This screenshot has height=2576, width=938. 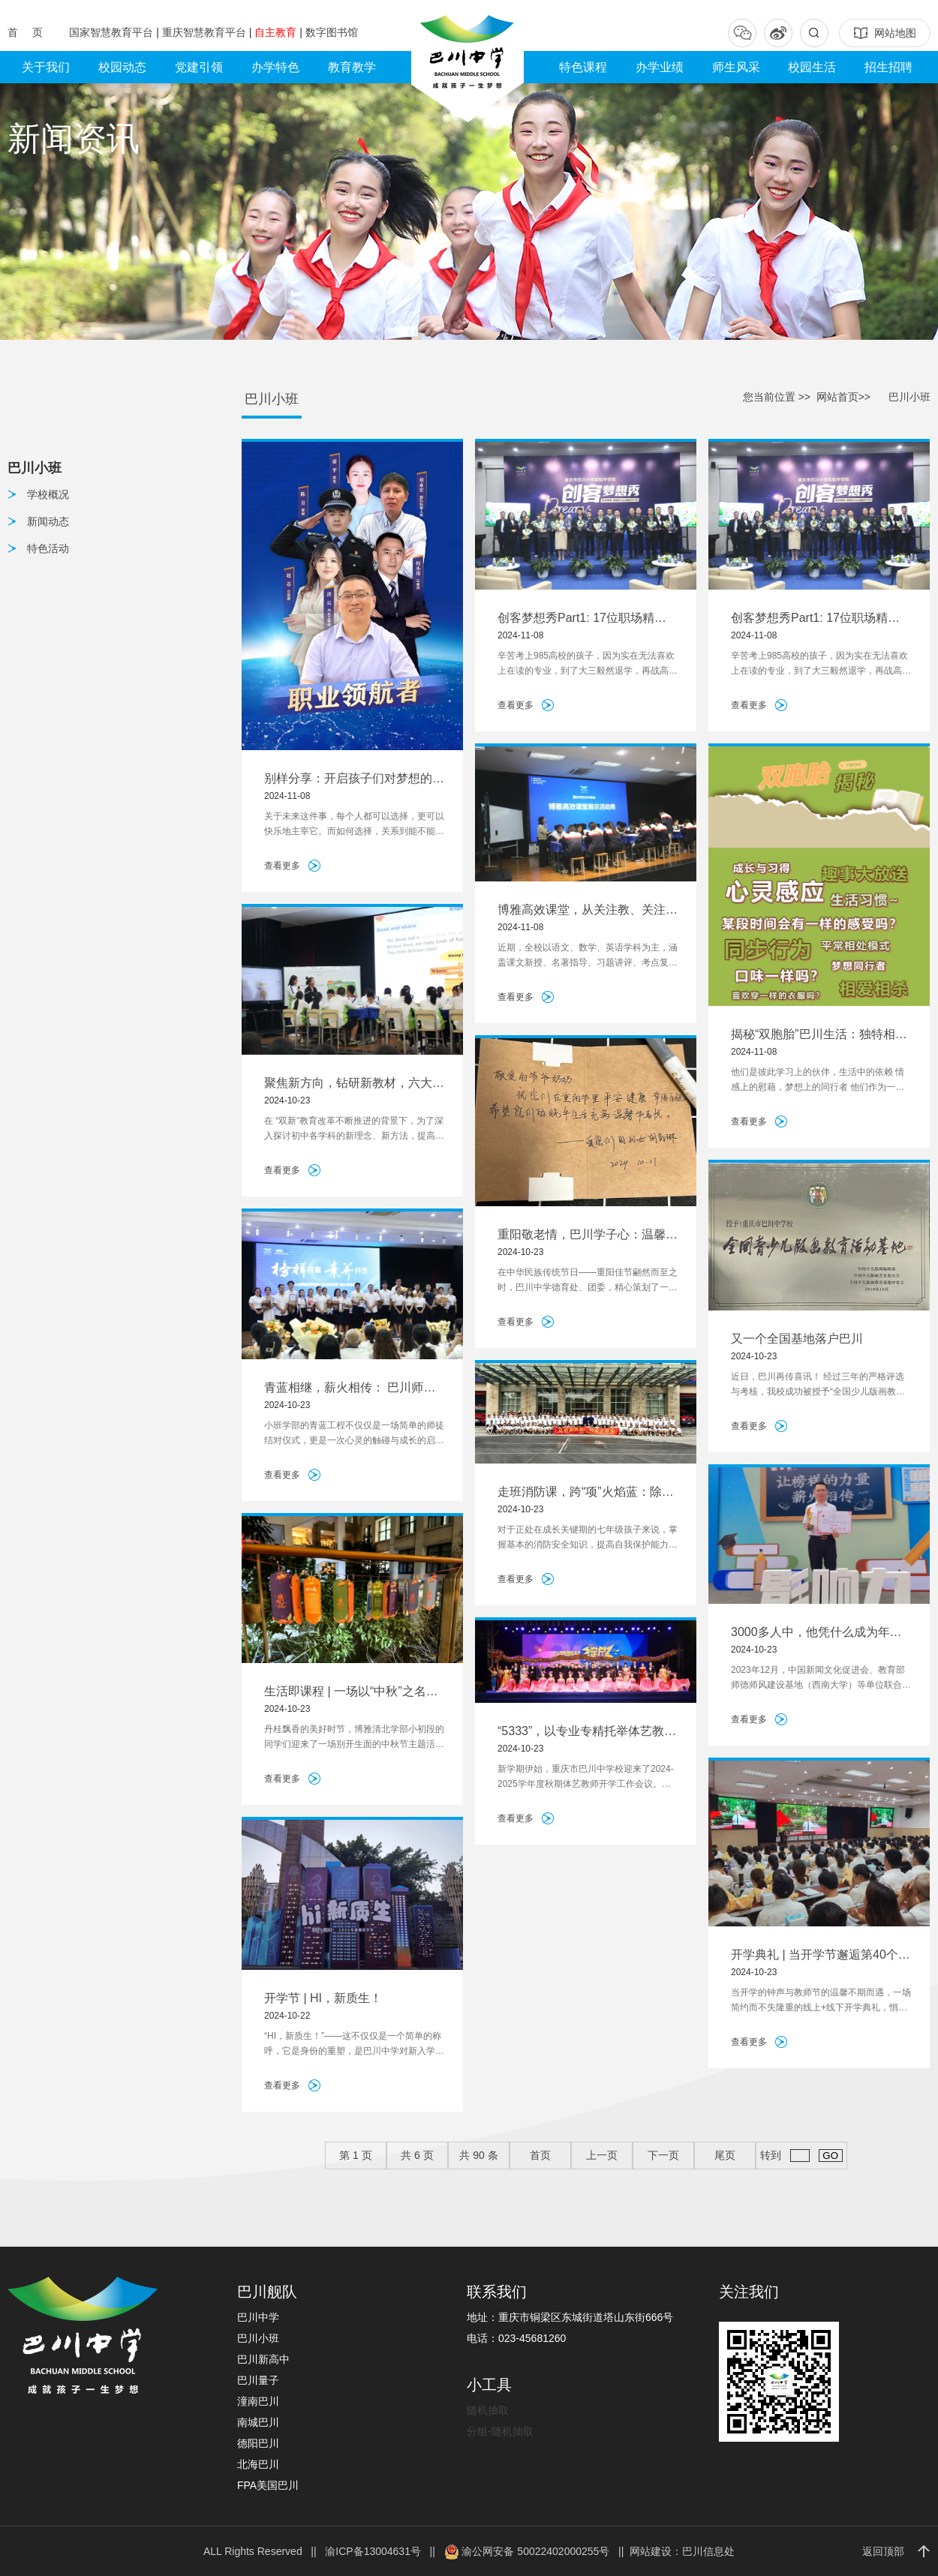 What do you see at coordinates (199, 67) in the screenshot?
I see `党建引领` at bounding box center [199, 67].